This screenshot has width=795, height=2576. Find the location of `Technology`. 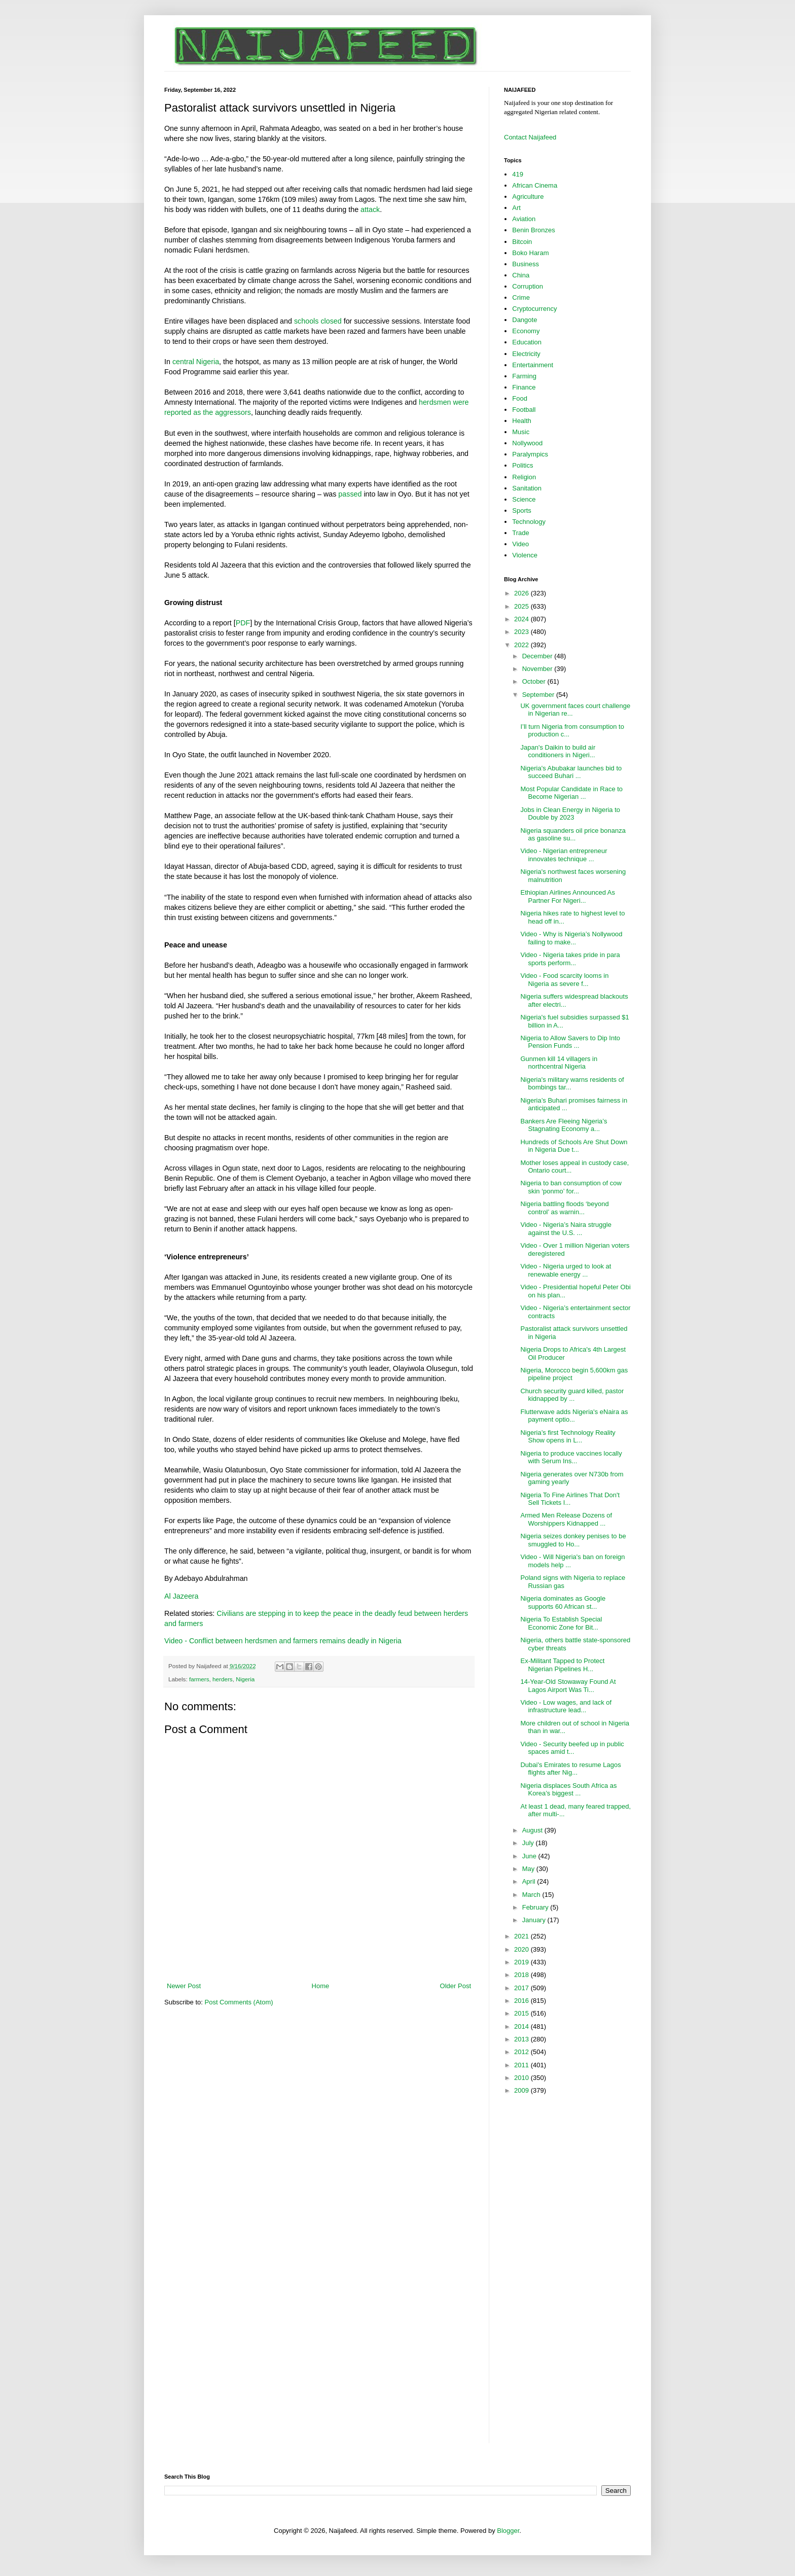

Technology is located at coordinates (529, 521).